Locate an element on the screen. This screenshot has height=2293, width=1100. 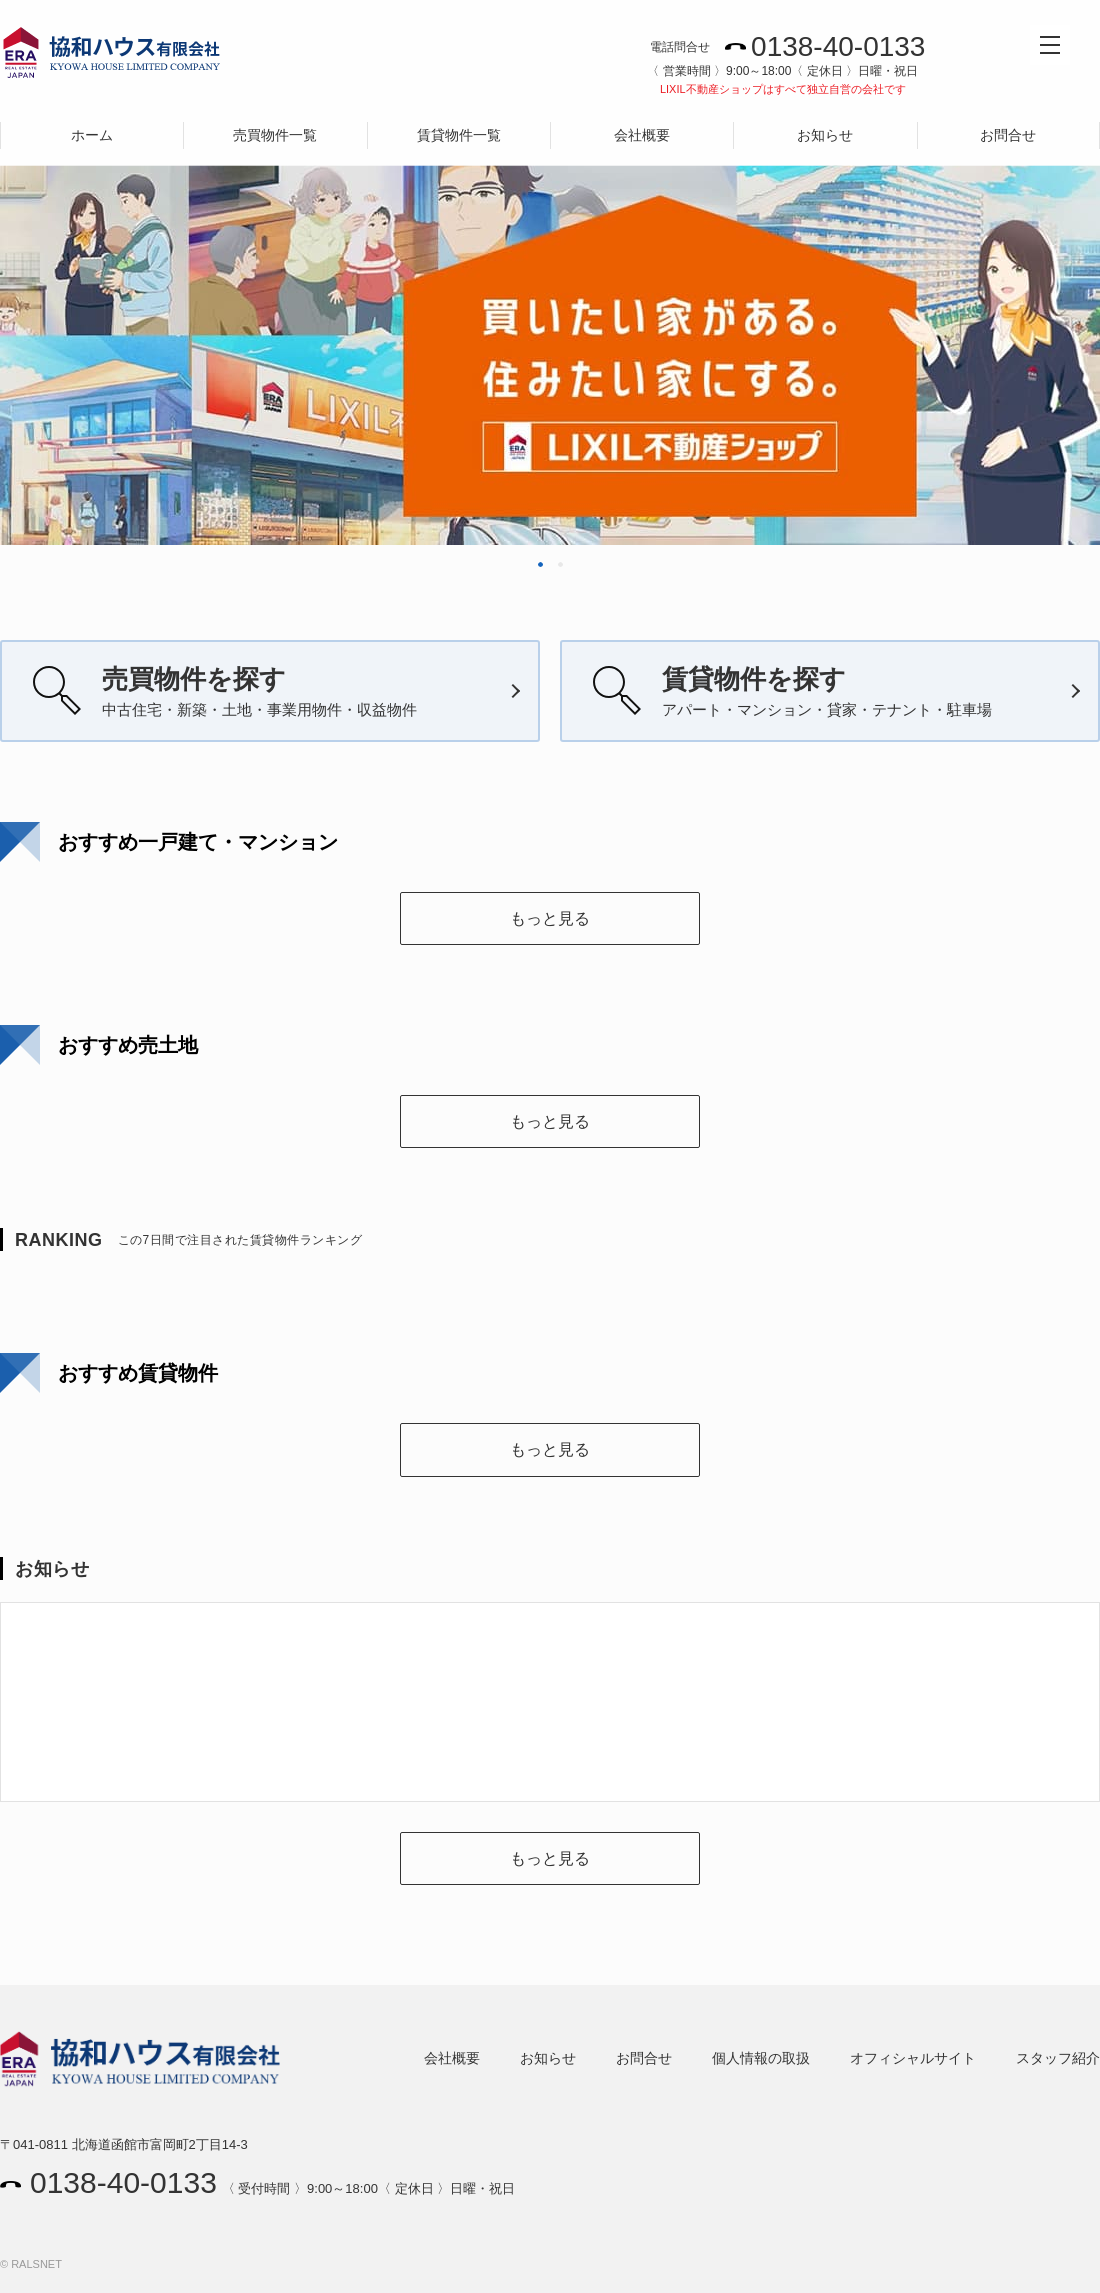
2 [tab] is located at coordinates (560, 564).